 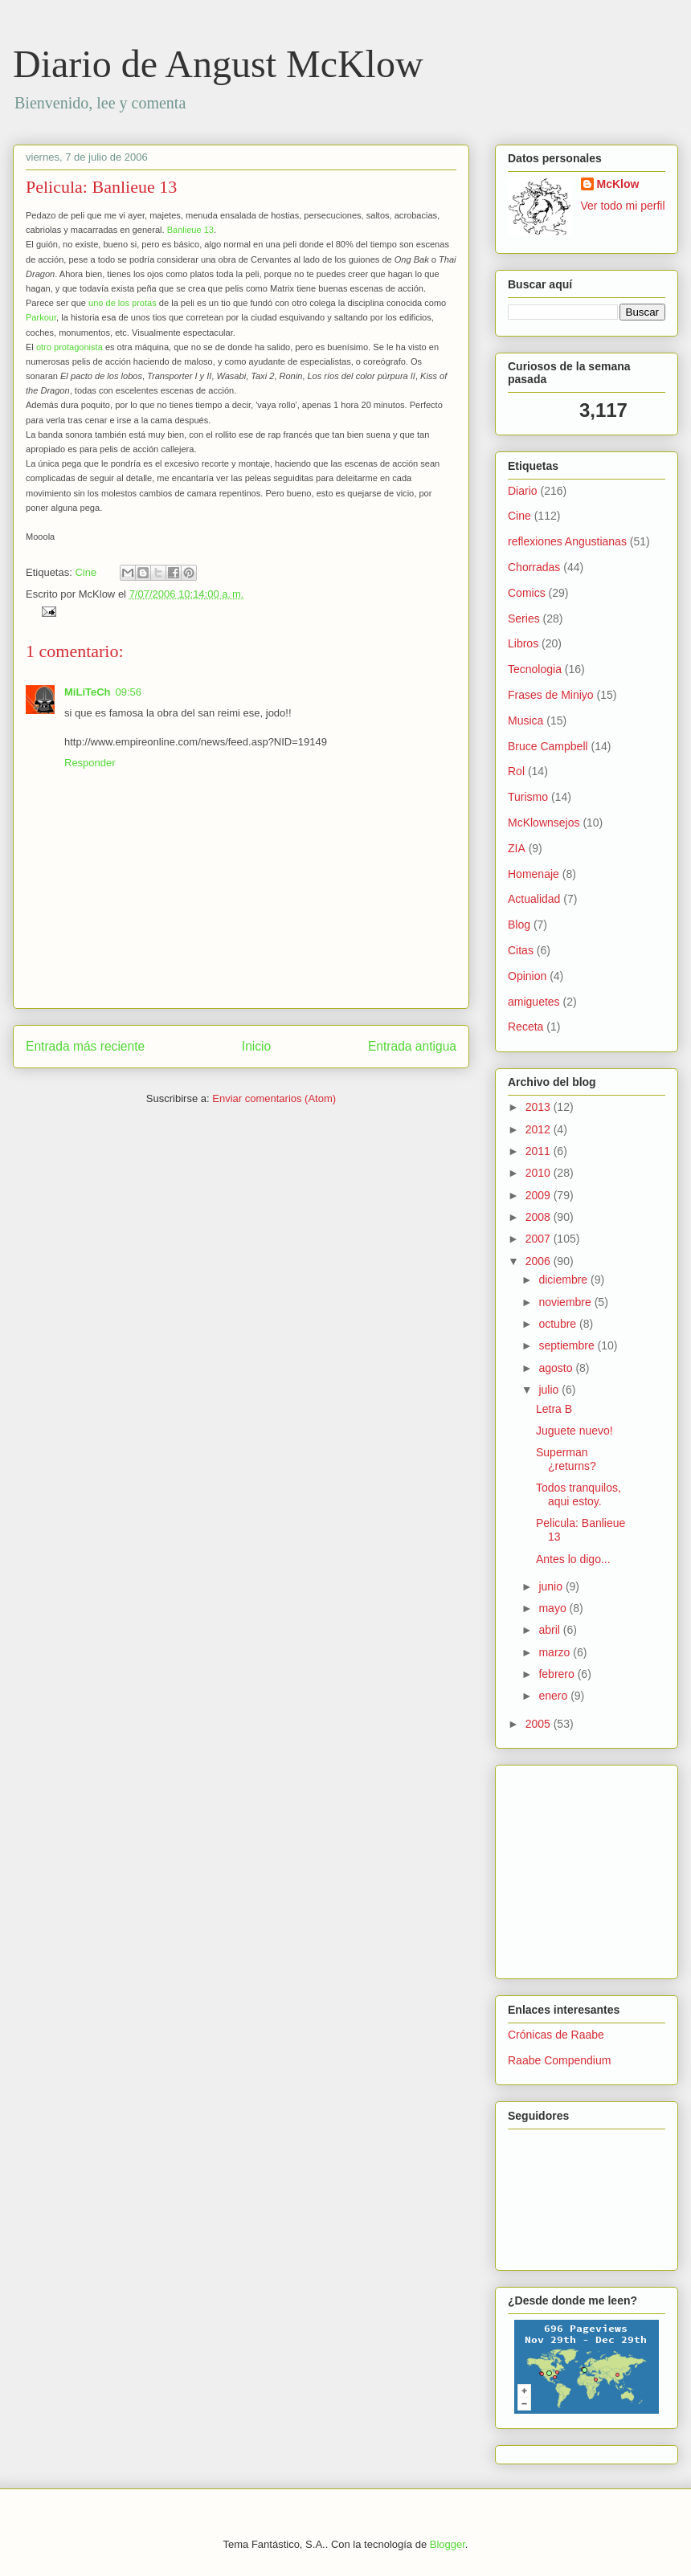 What do you see at coordinates (539, 1151) in the screenshot?
I see `2011` at bounding box center [539, 1151].